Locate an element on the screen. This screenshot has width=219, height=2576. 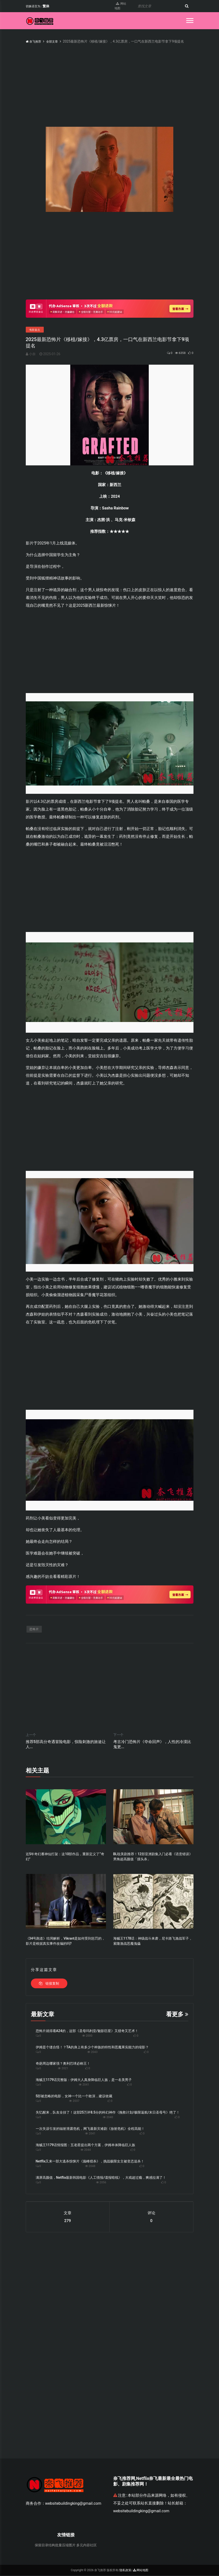
2043 is located at coordinates (92, 2052).